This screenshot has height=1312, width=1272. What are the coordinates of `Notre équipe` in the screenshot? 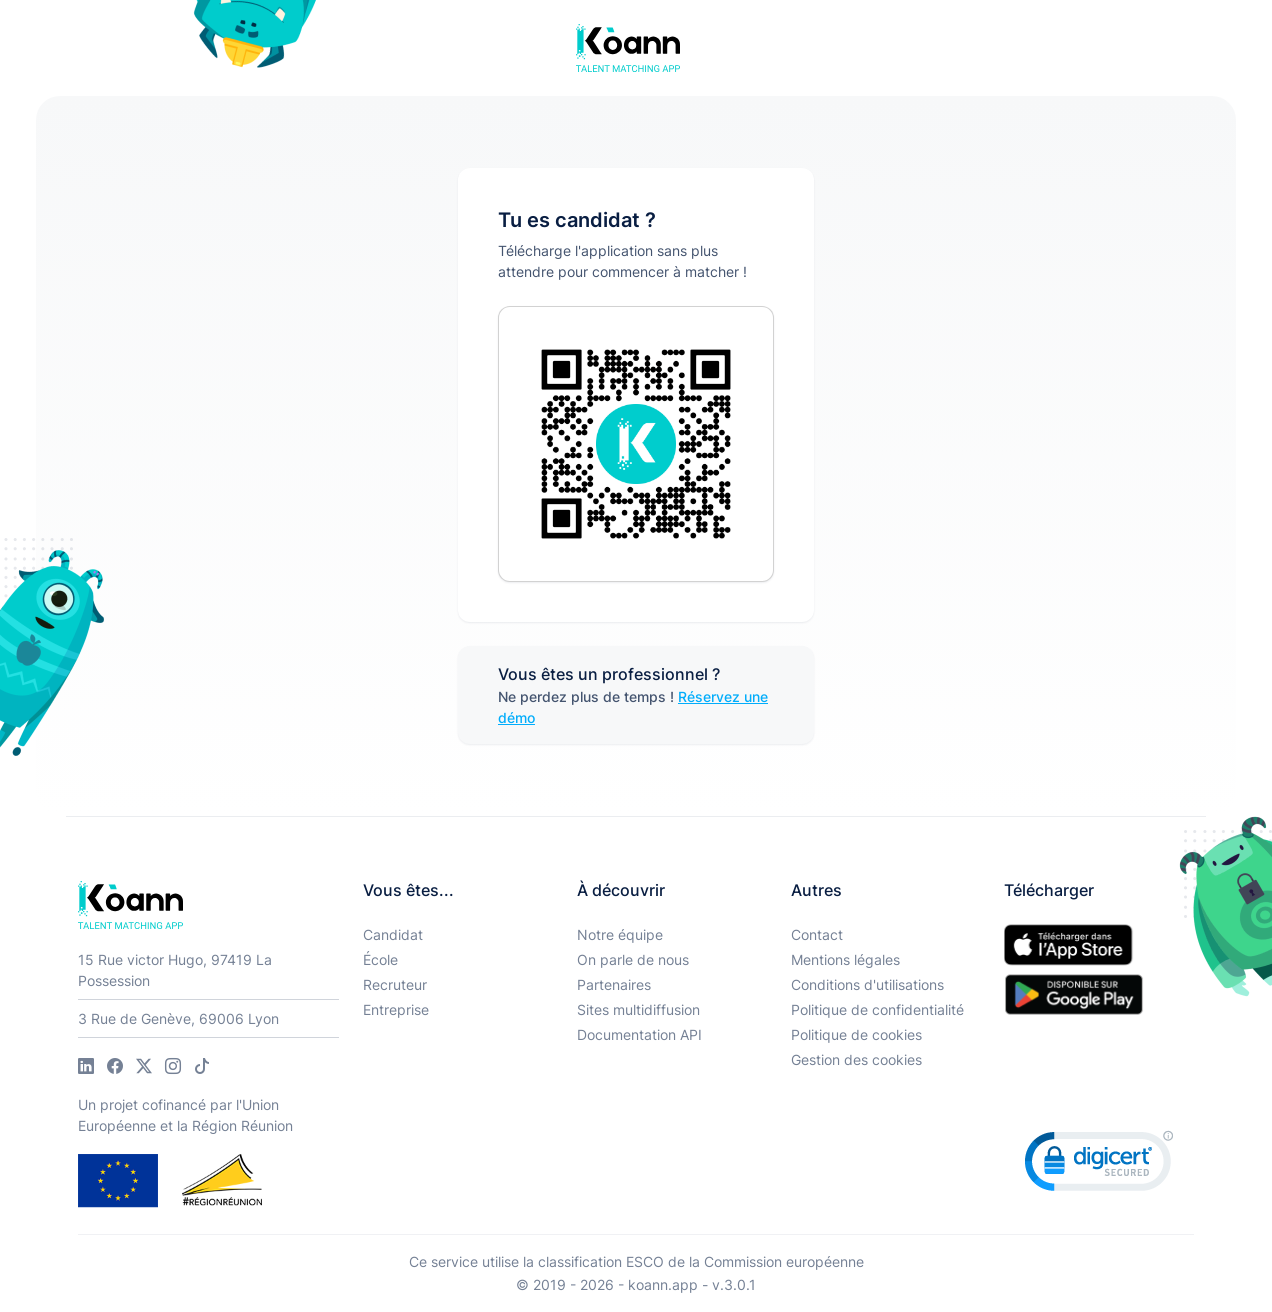 It's located at (620, 934).